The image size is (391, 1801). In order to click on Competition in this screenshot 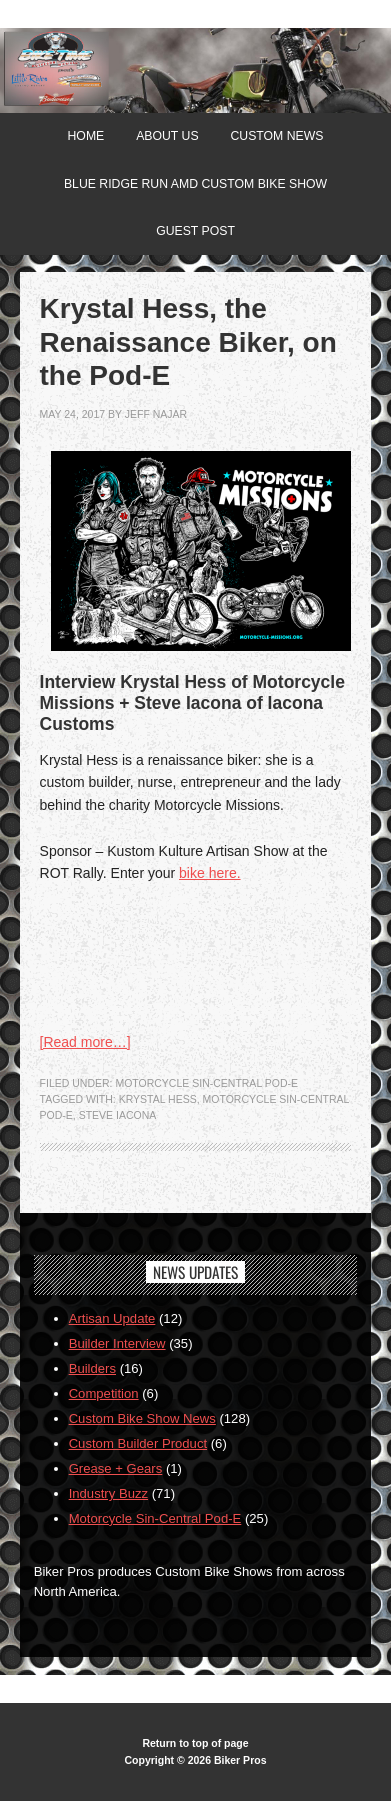, I will do `click(104, 1393)`.